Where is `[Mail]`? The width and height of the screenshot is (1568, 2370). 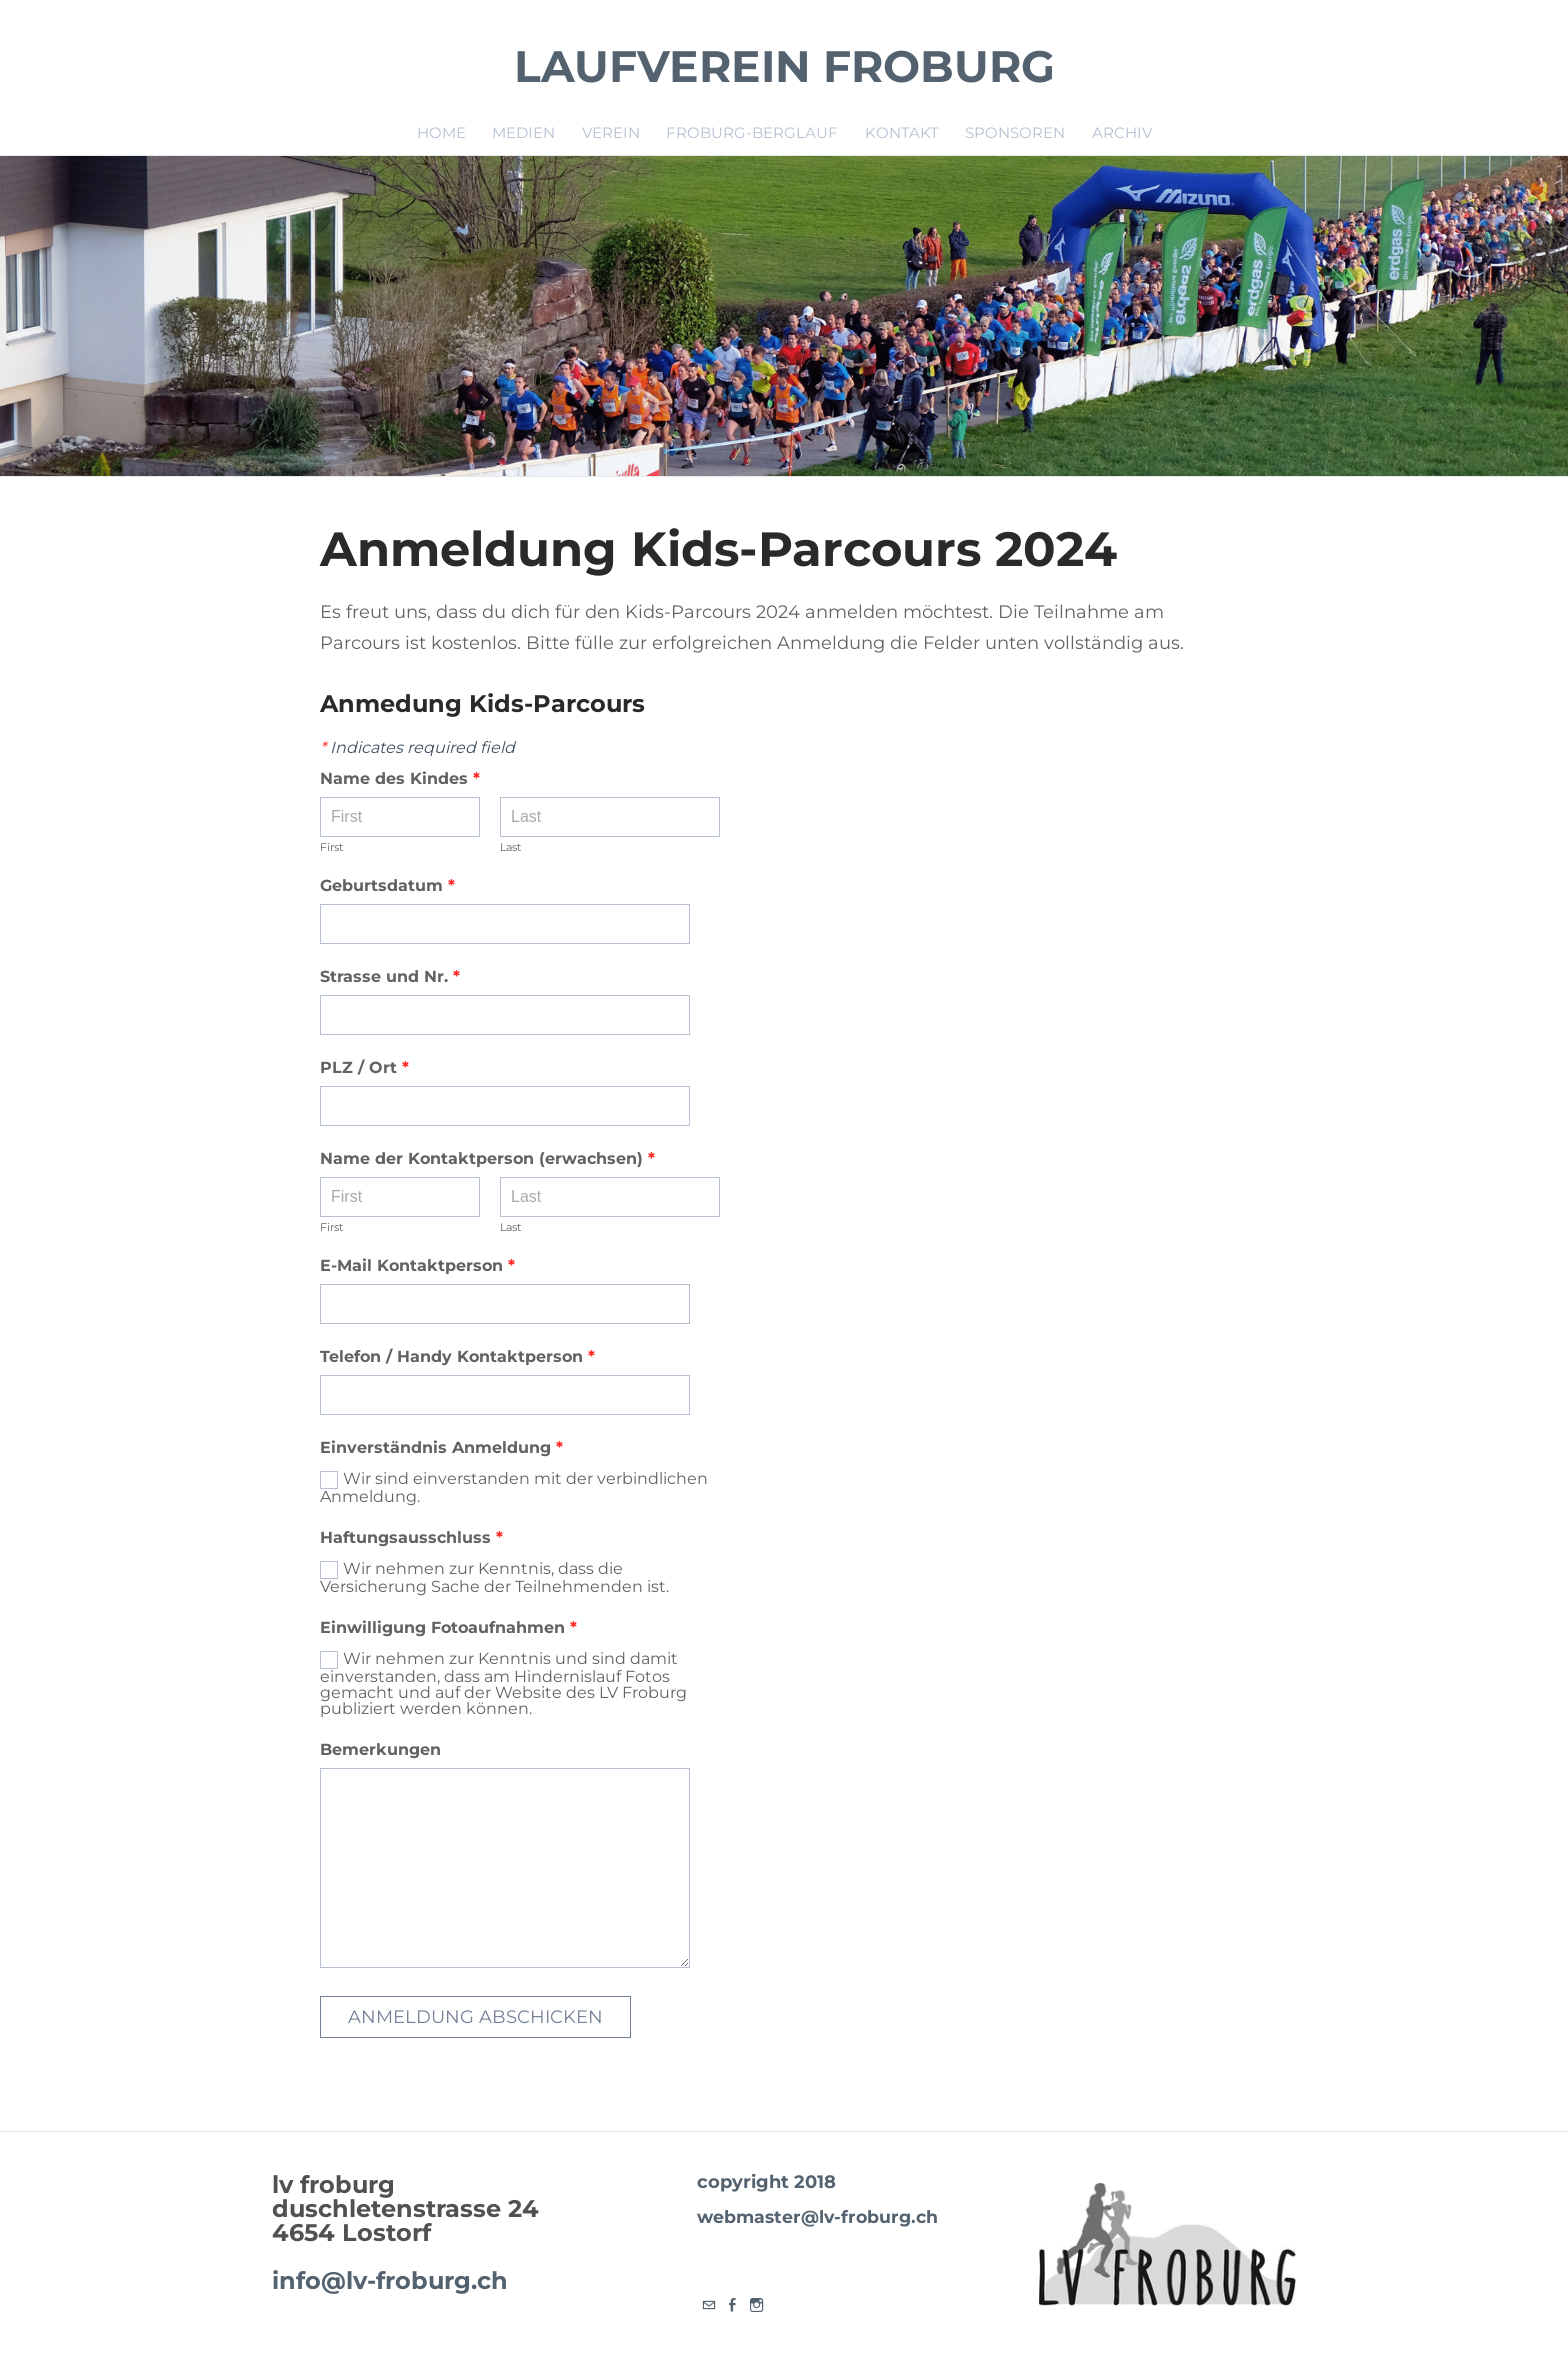 [Mail] is located at coordinates (709, 2305).